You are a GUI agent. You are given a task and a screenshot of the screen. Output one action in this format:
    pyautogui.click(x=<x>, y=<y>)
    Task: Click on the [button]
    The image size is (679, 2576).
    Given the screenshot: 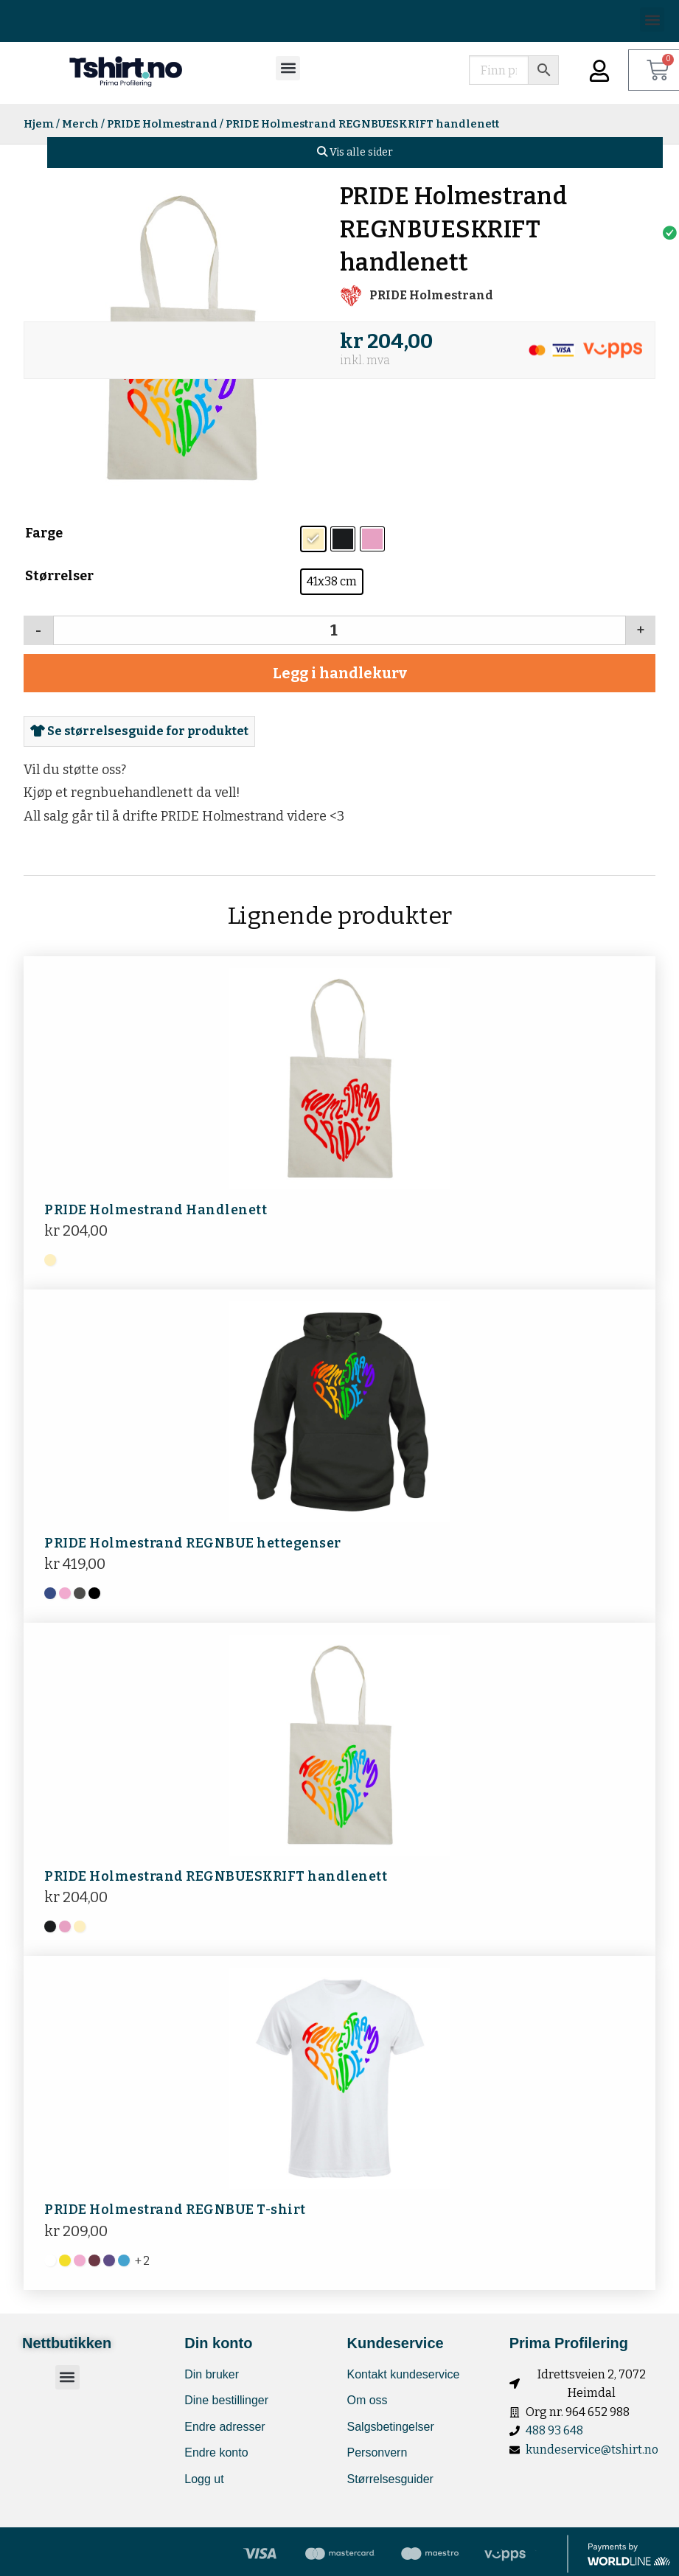 What is the action you would take?
    pyautogui.click(x=652, y=19)
    